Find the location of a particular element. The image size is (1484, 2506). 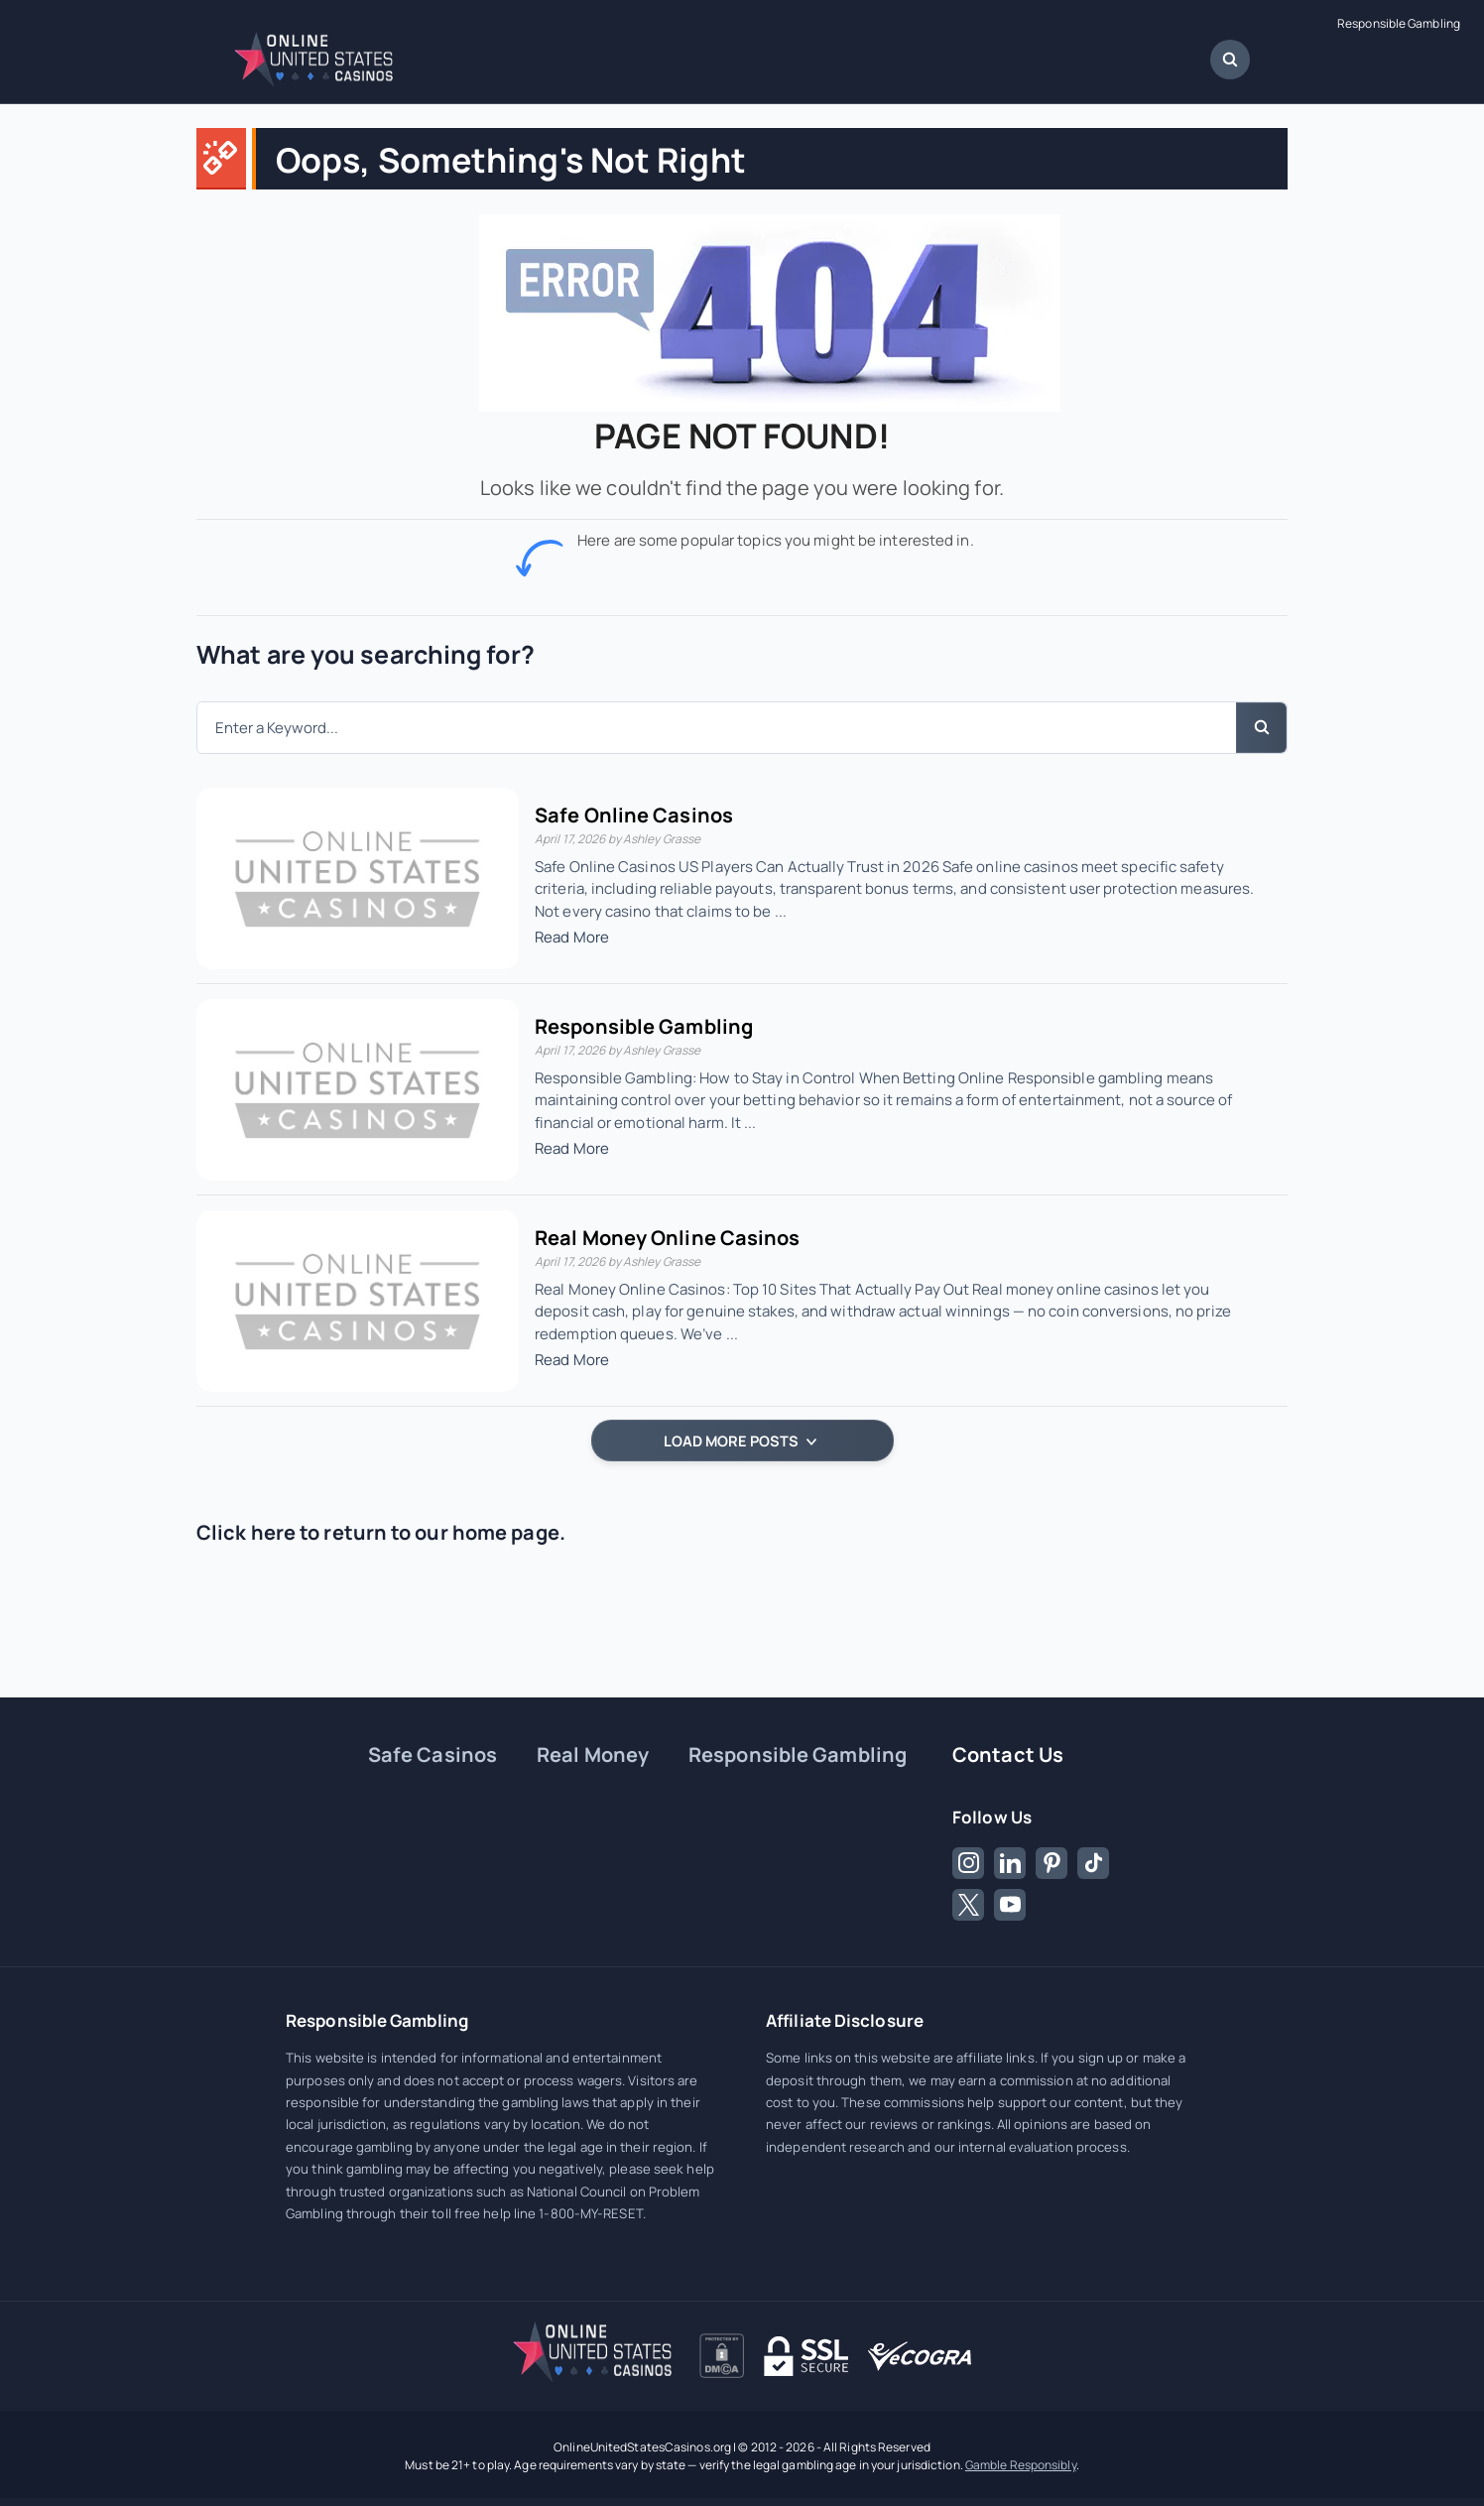

Responsible Gambling is located at coordinates (1398, 24).